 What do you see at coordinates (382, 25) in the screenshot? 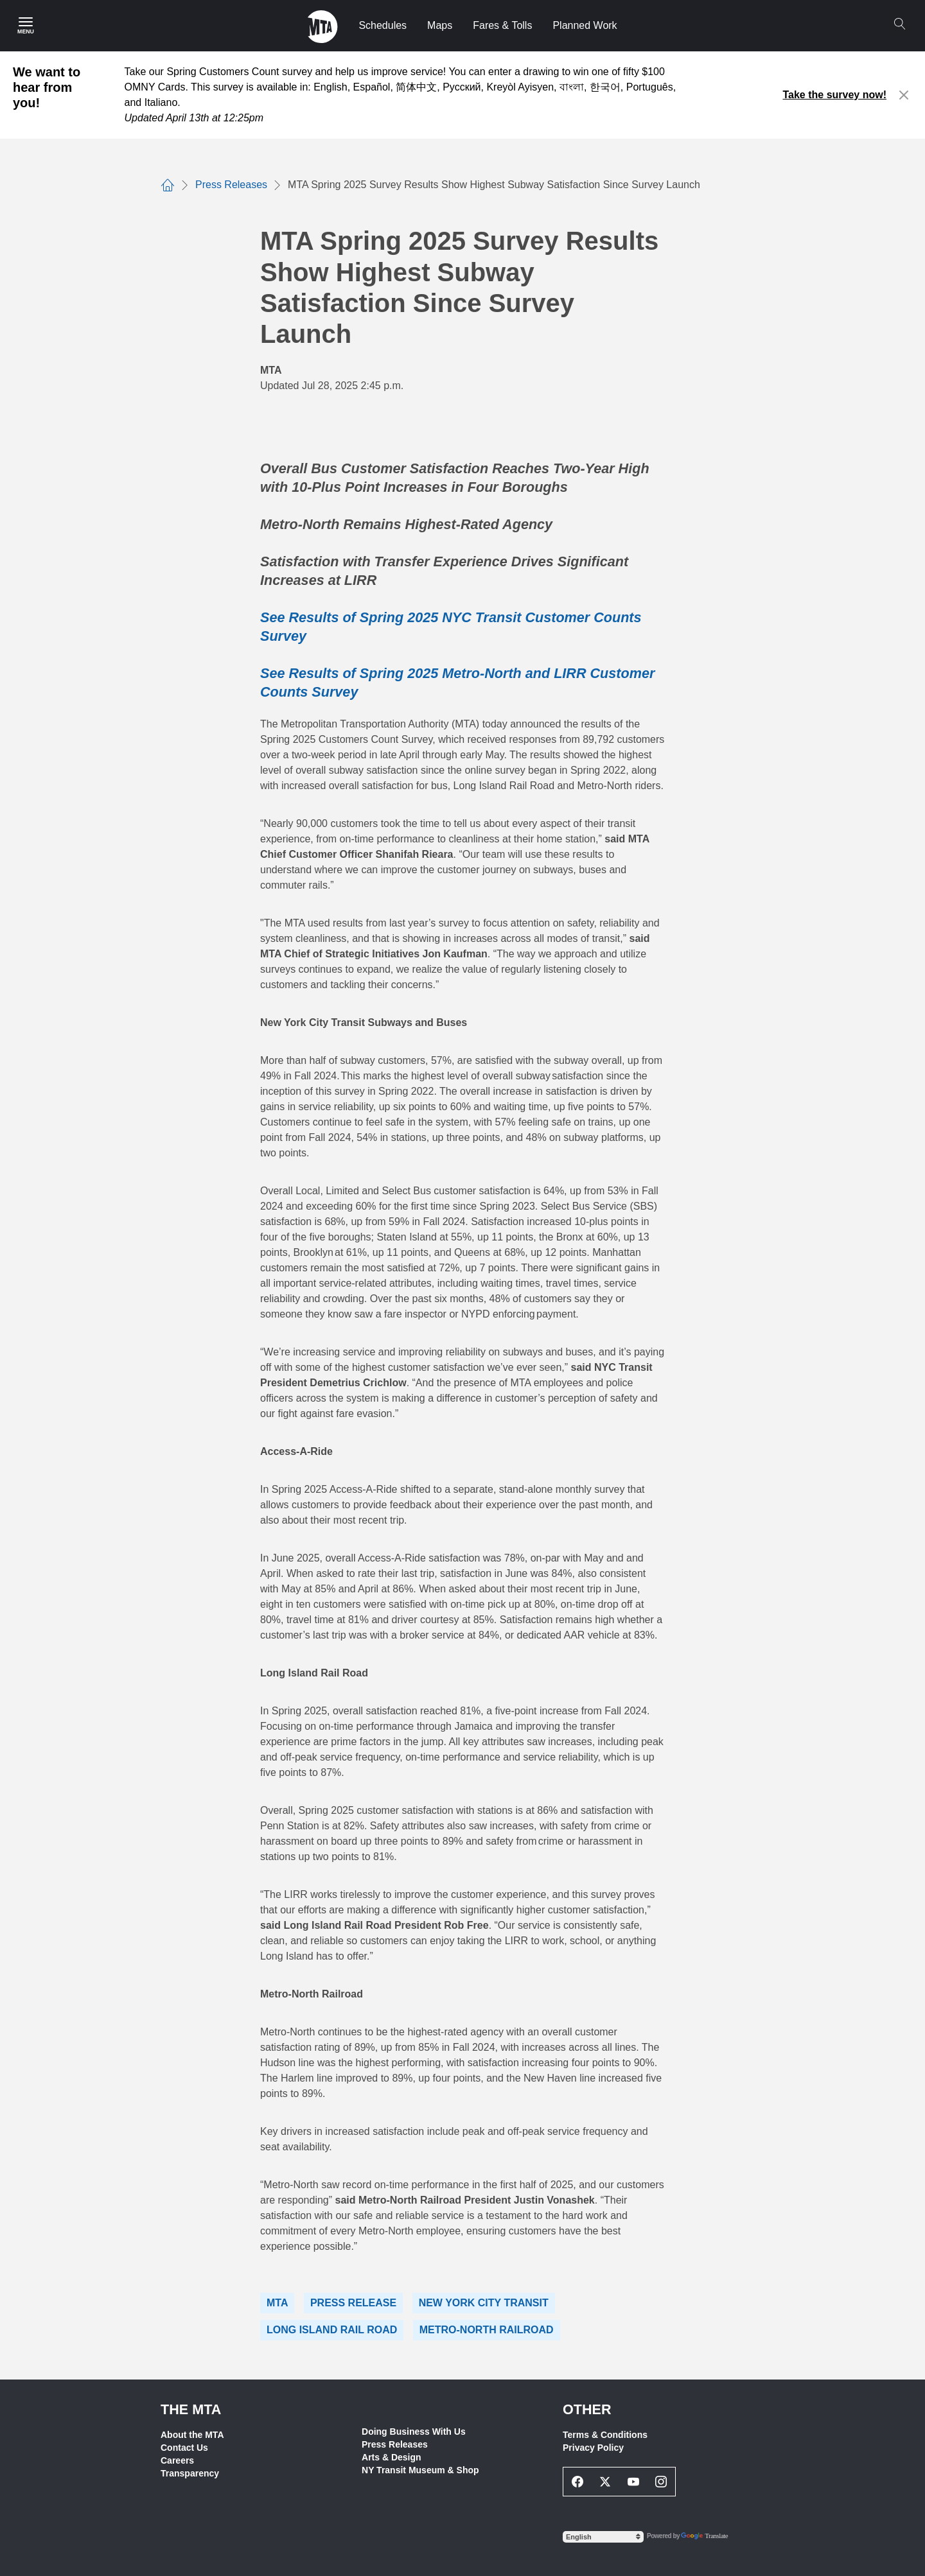
I see `Schedules` at bounding box center [382, 25].